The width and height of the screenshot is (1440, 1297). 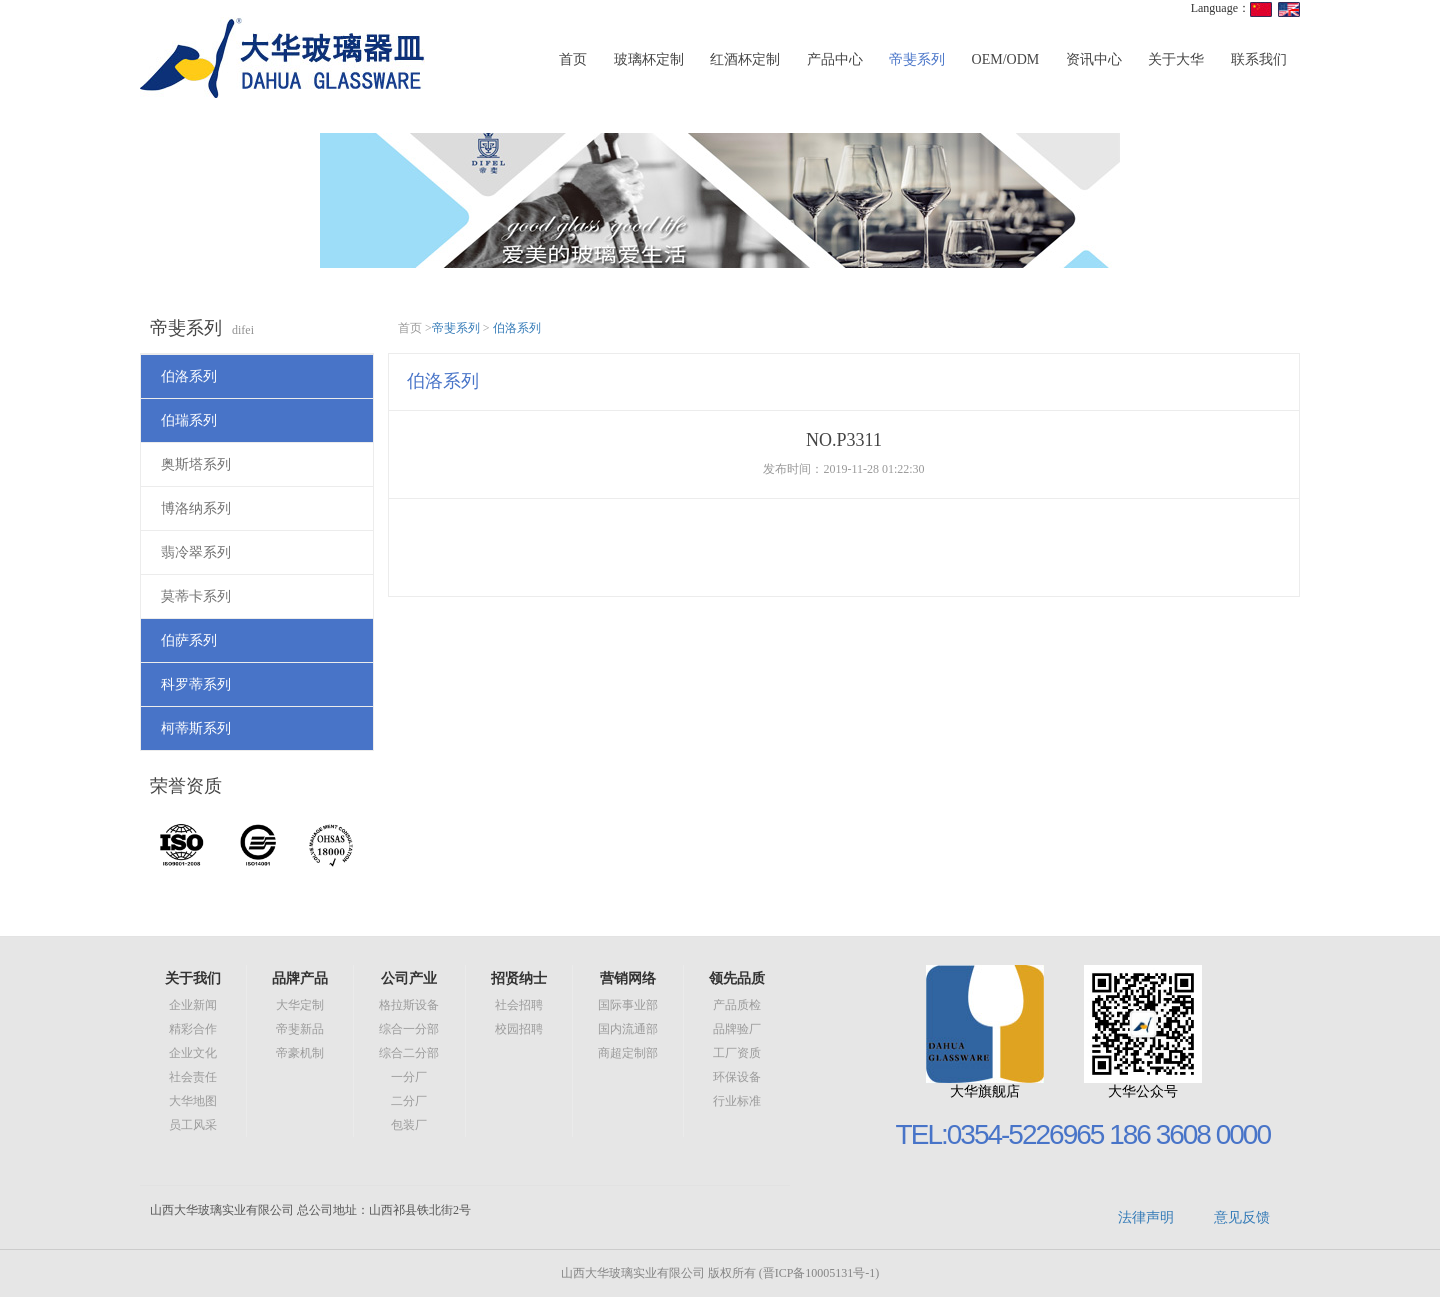 What do you see at coordinates (193, 1005) in the screenshot?
I see `企业新闻` at bounding box center [193, 1005].